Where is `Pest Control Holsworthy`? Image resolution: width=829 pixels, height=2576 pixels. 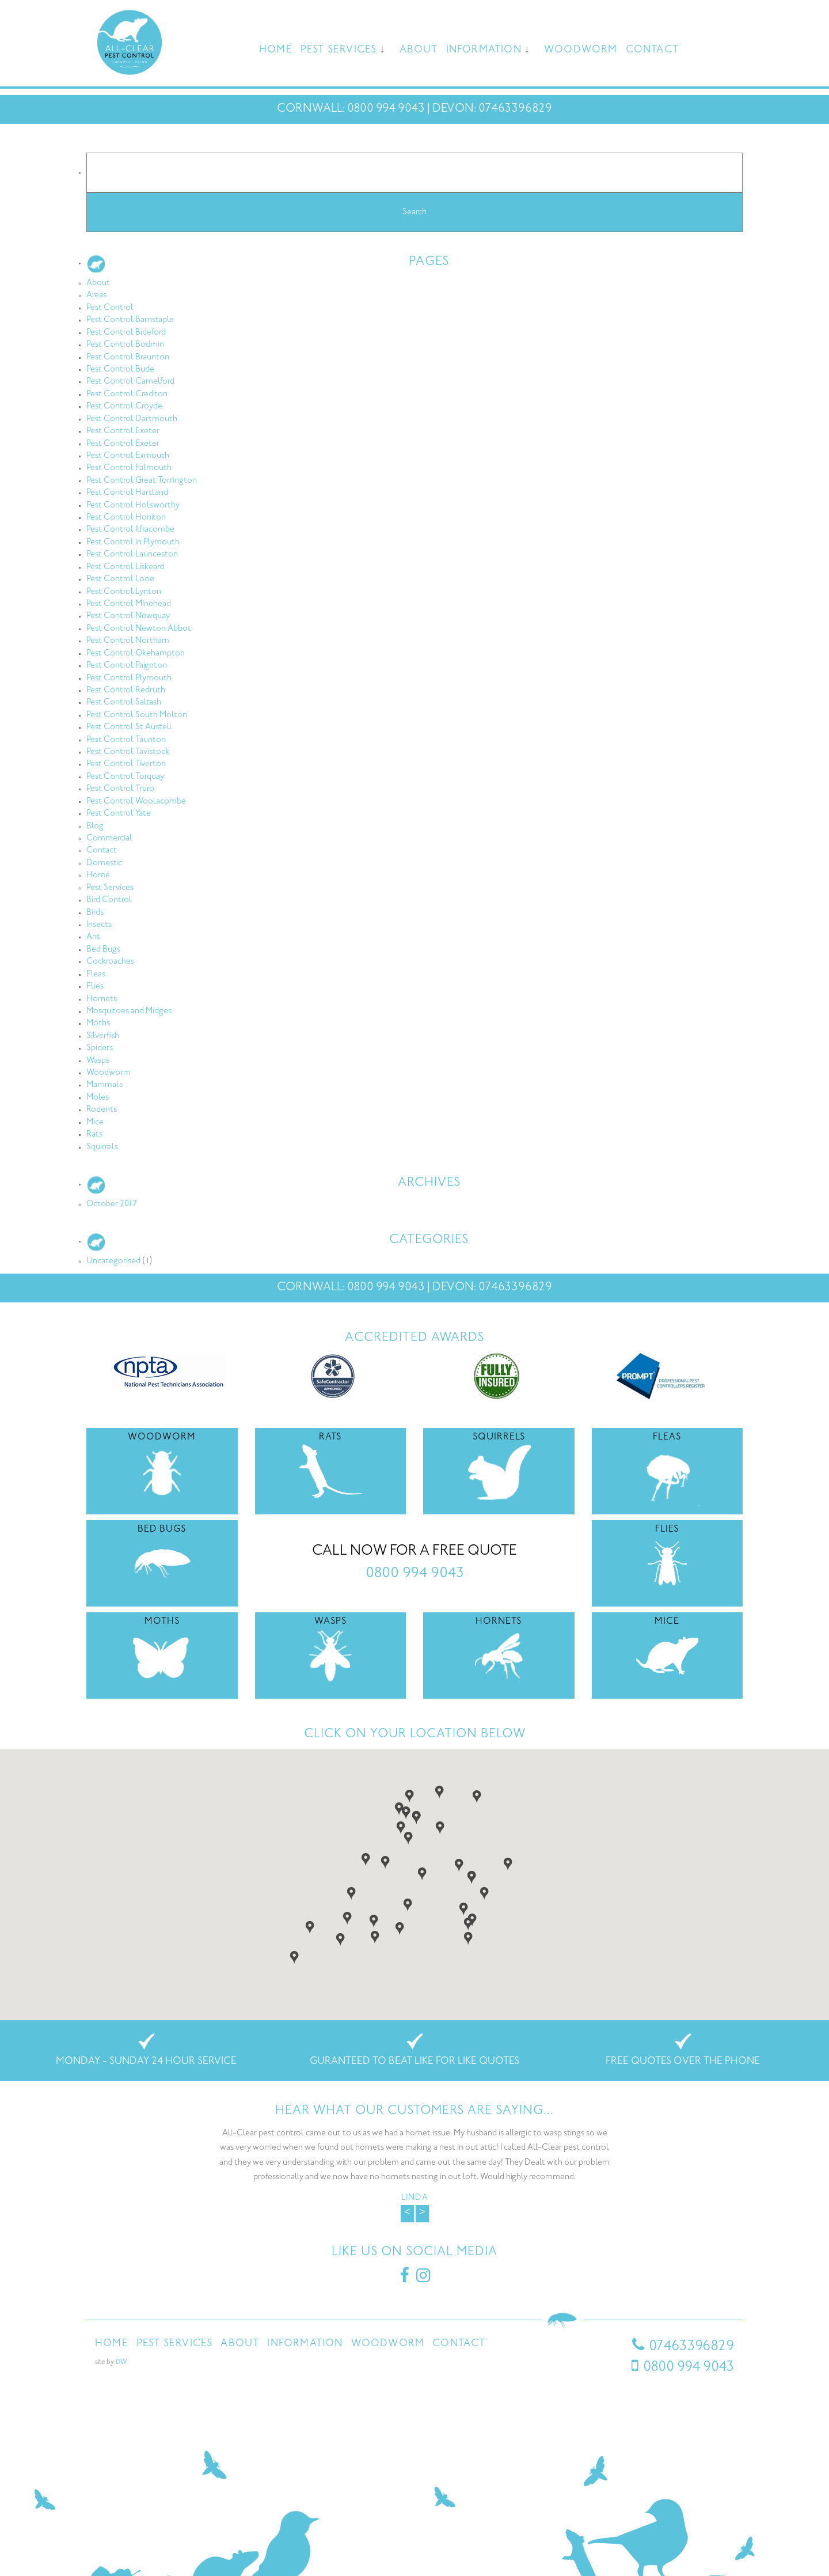
Pest Control Holsworthy is located at coordinates (133, 505).